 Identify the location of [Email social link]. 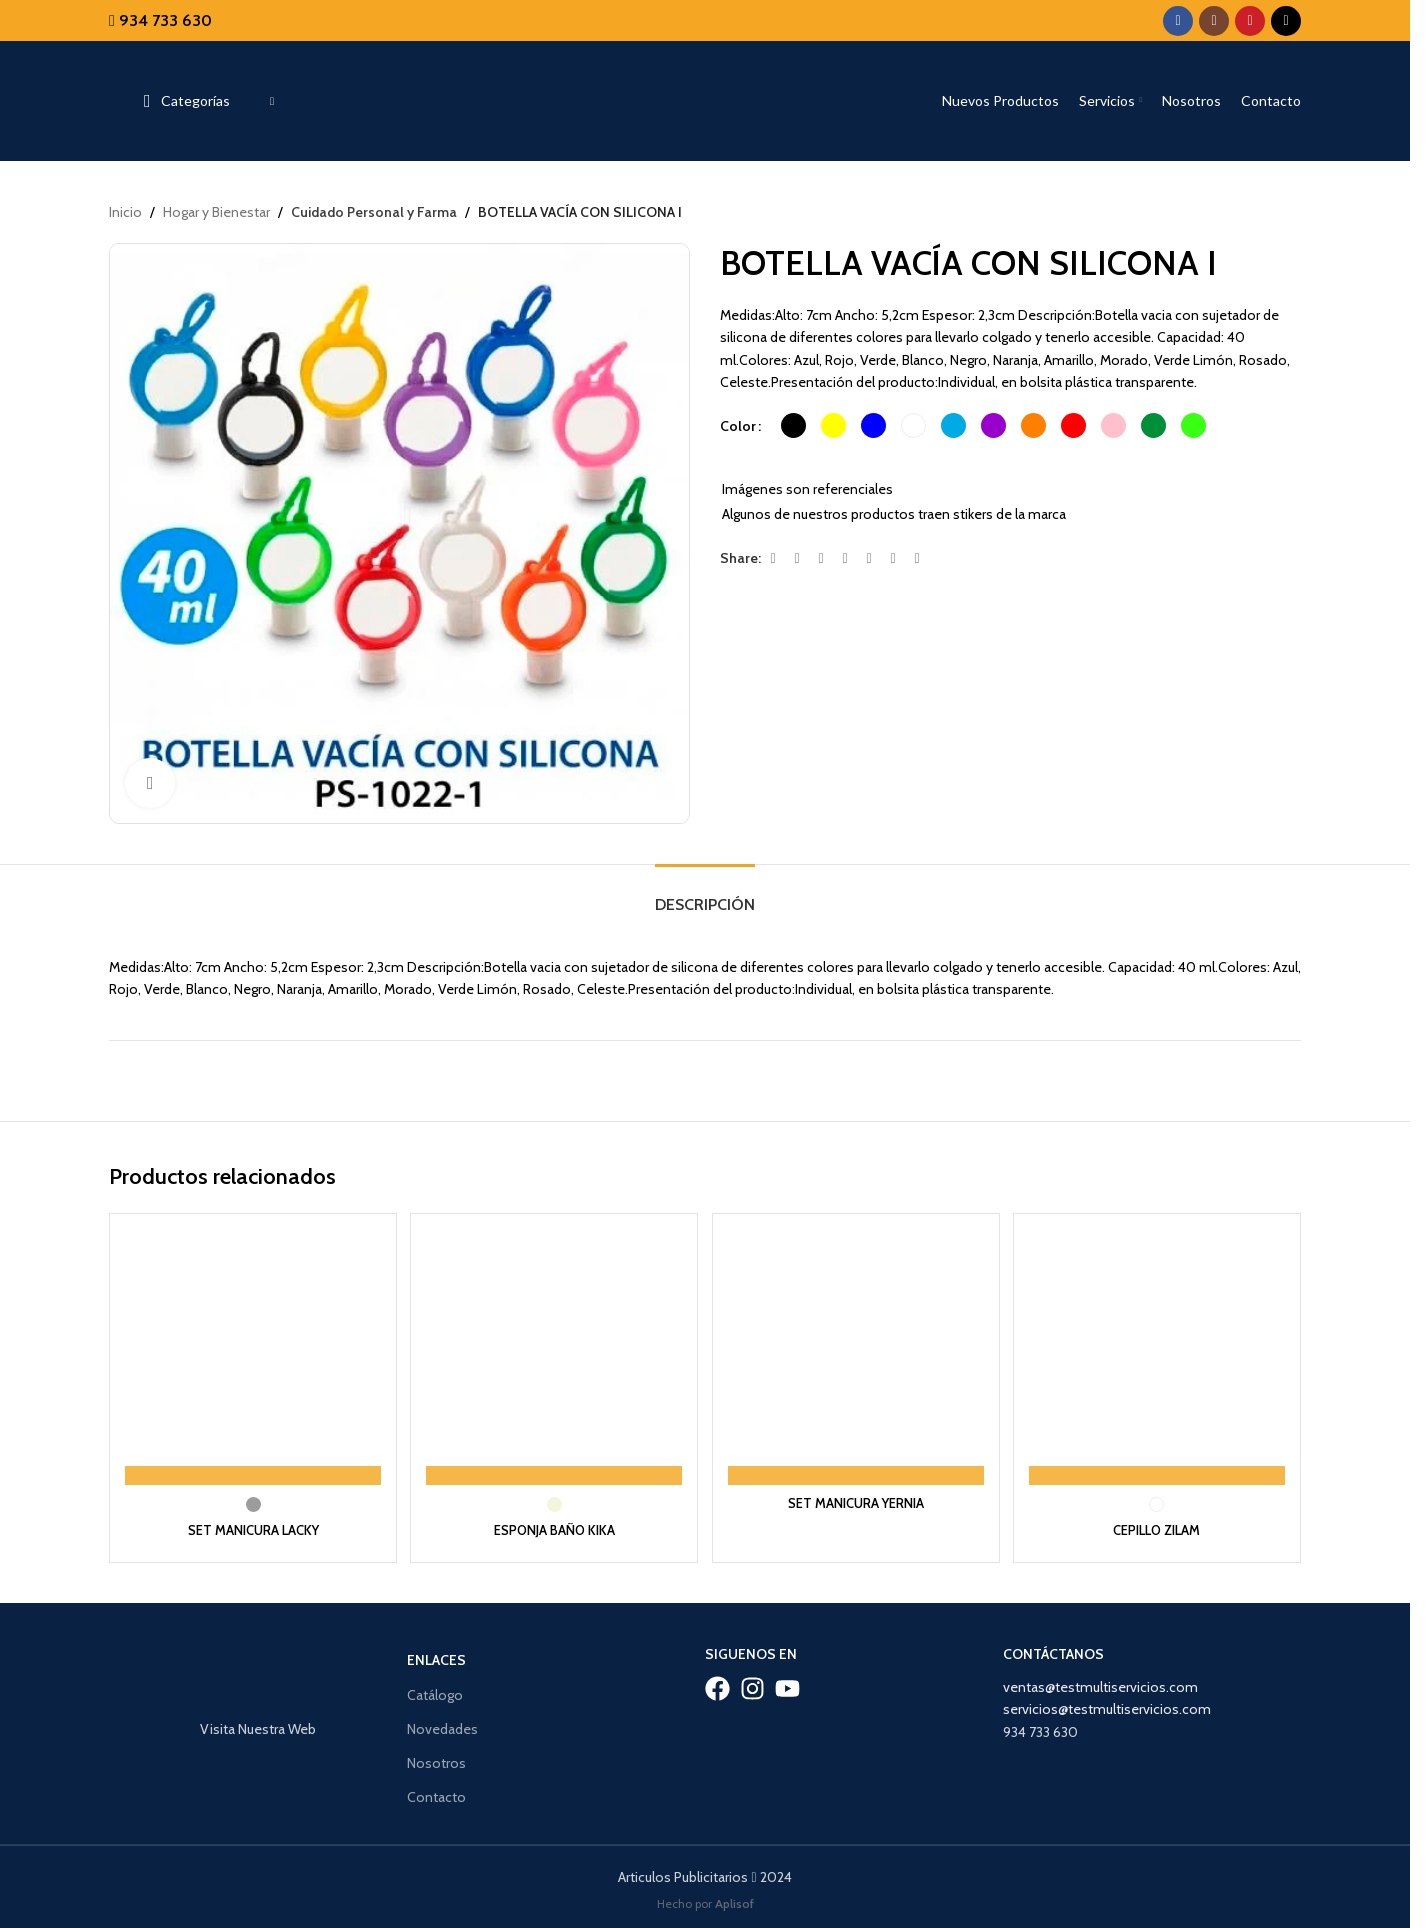
(821, 559).